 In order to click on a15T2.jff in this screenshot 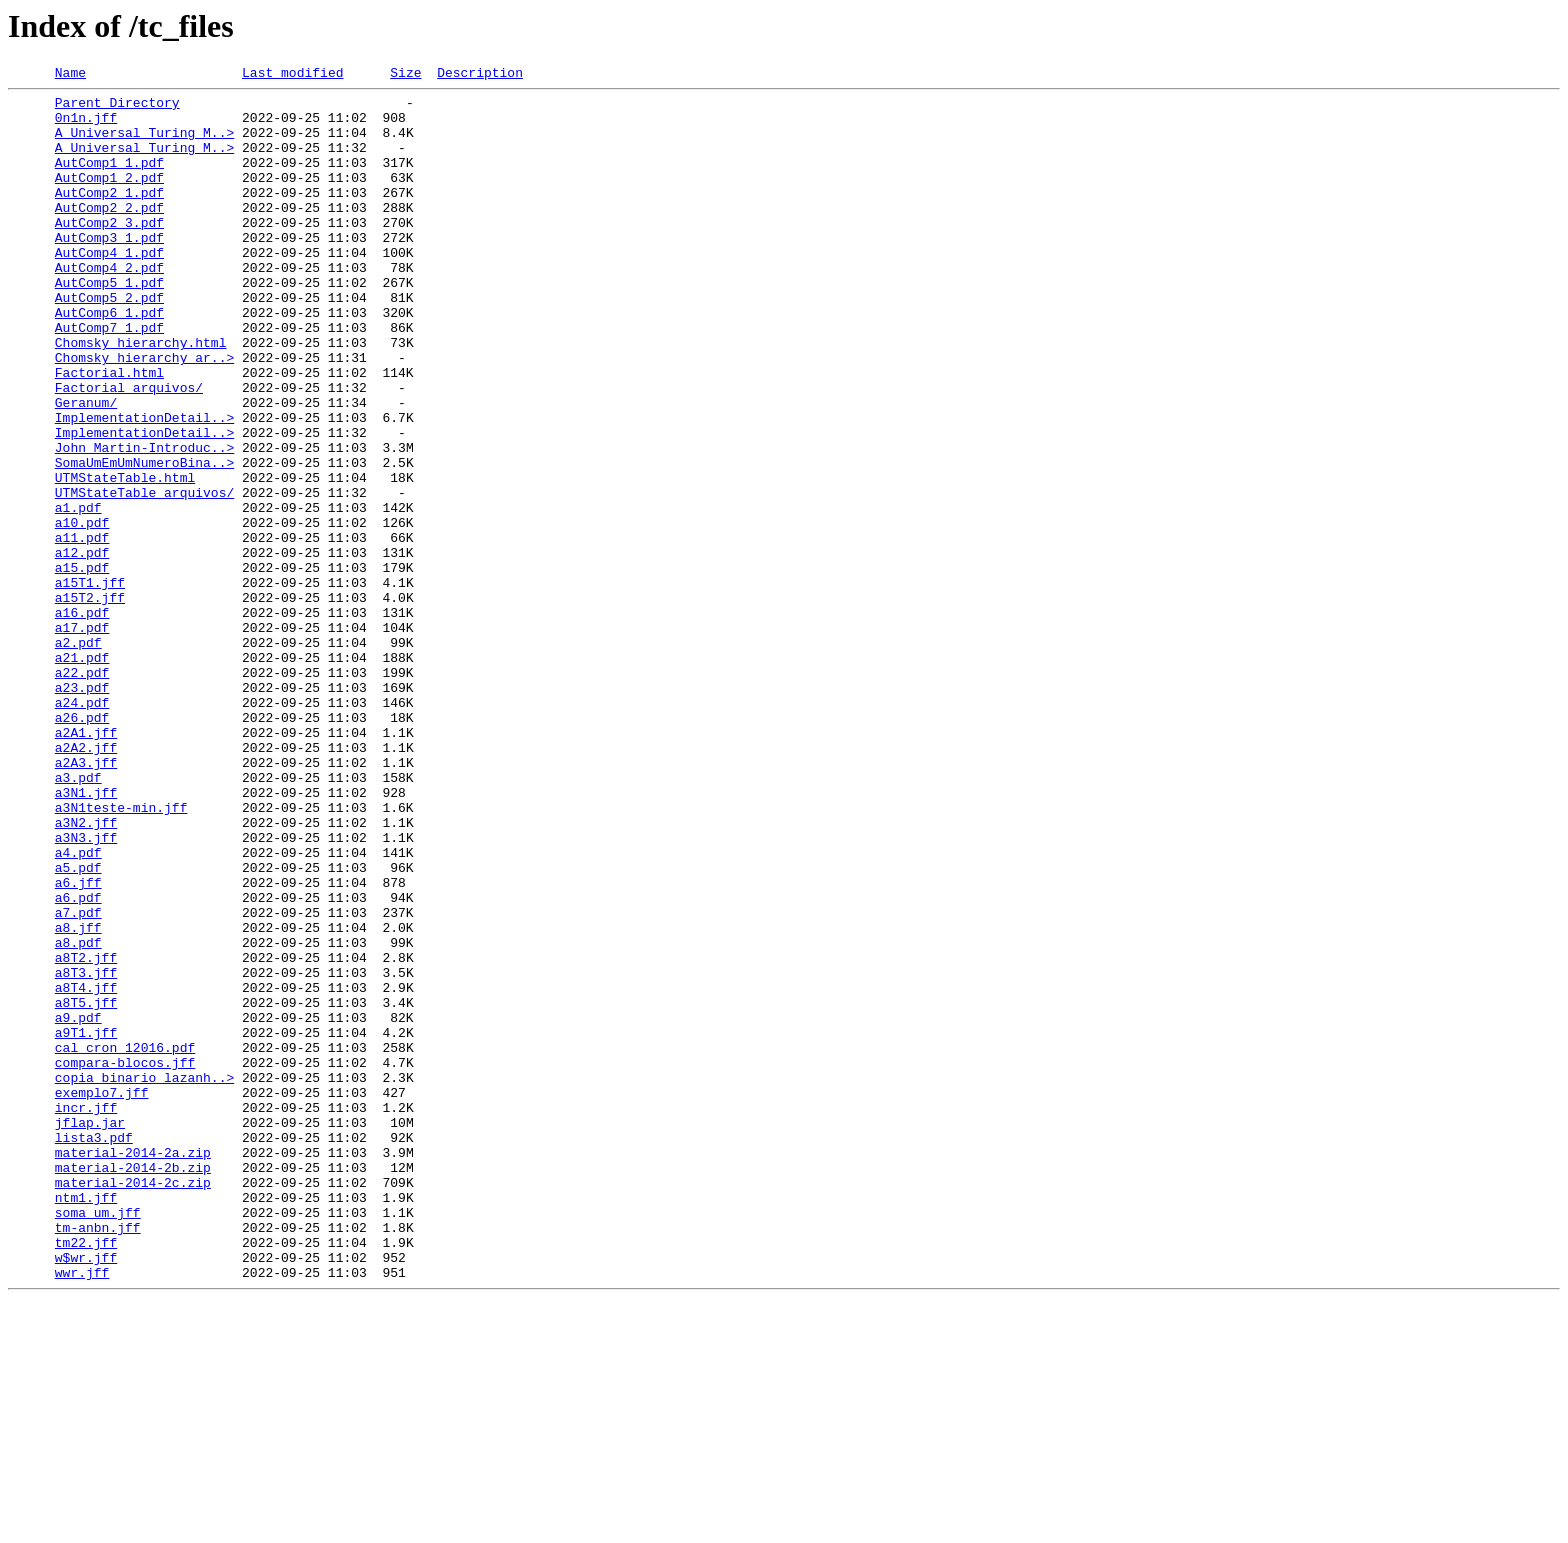, I will do `click(90, 702)`.